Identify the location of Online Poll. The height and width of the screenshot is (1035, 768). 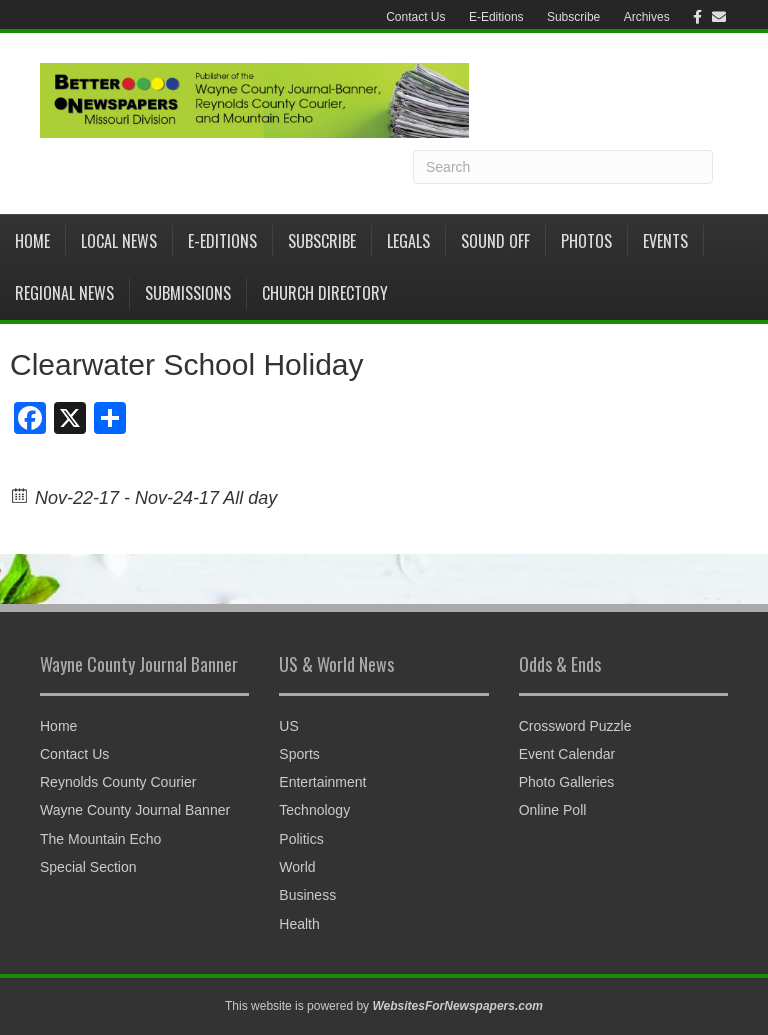
(553, 810).